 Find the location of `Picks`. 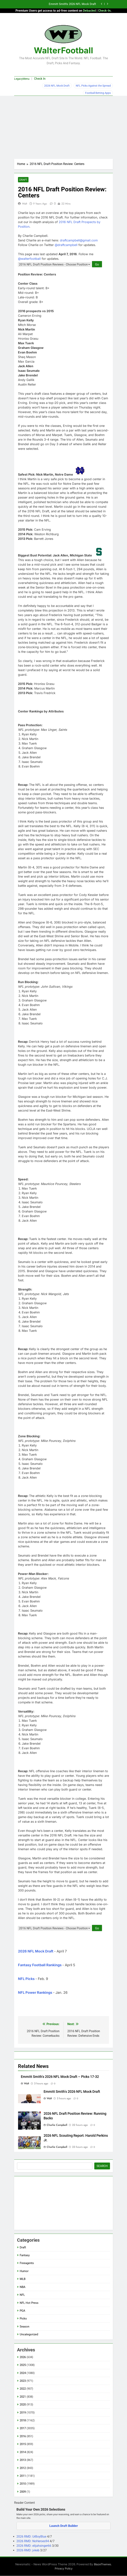

Picks is located at coordinates (23, 2318).